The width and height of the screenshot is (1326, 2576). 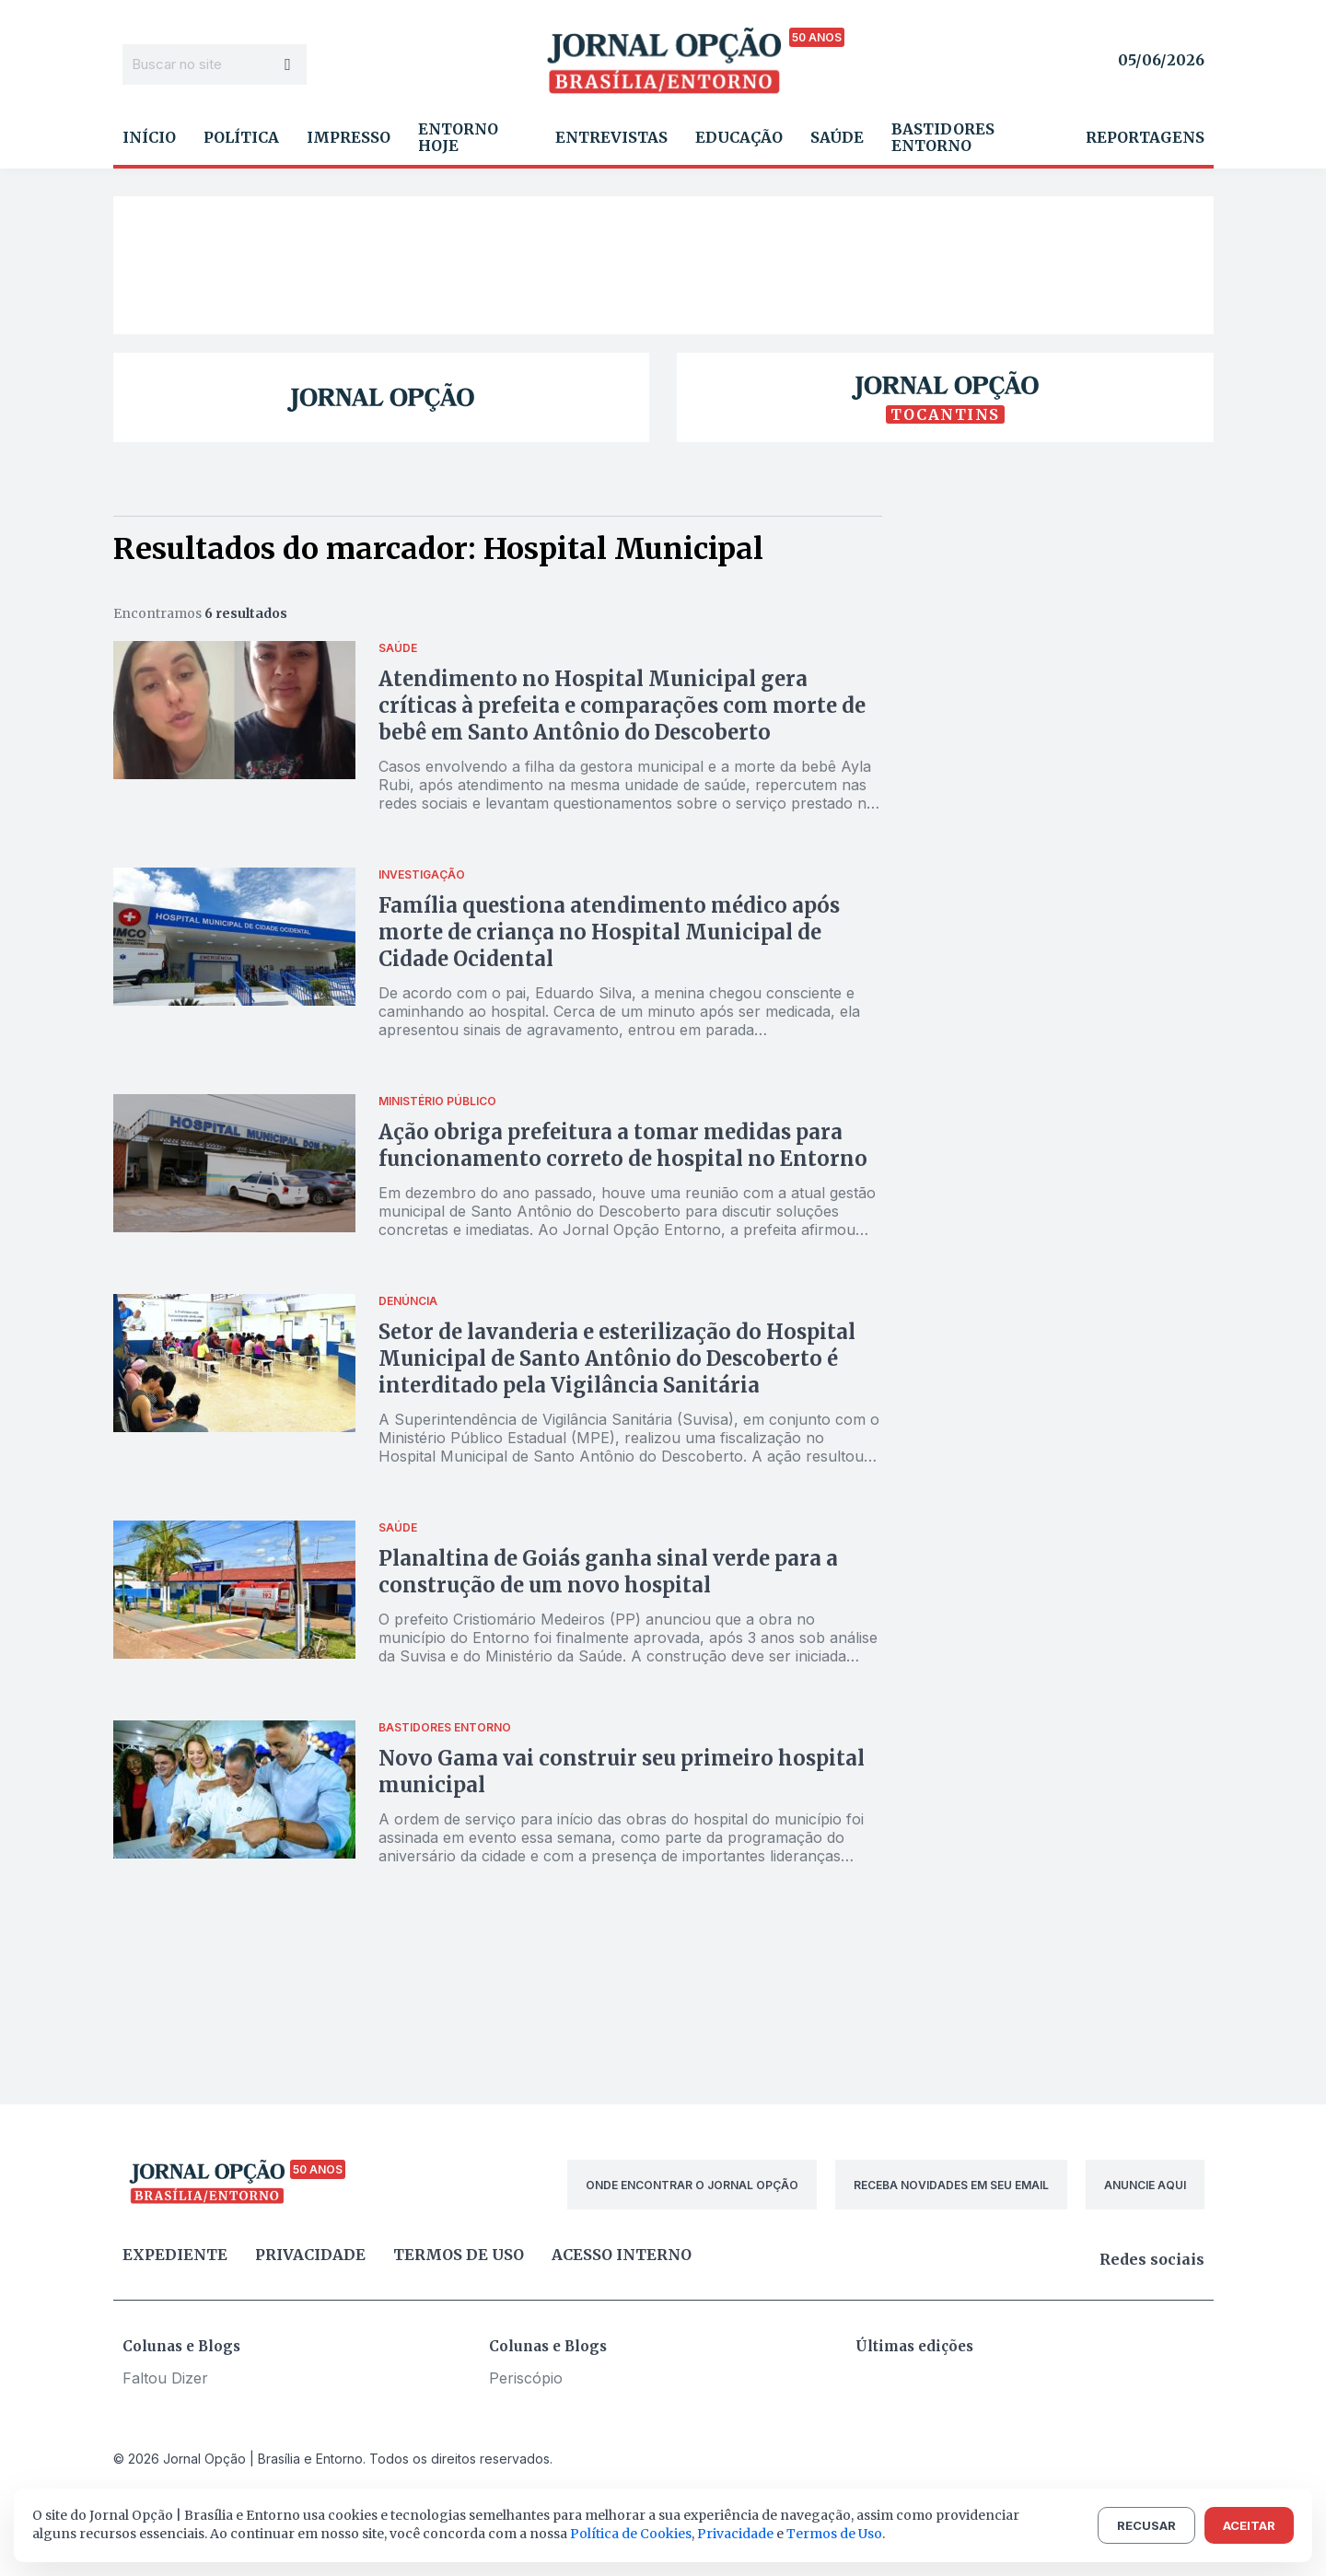 What do you see at coordinates (622, 2254) in the screenshot?
I see `Acesso Interno` at bounding box center [622, 2254].